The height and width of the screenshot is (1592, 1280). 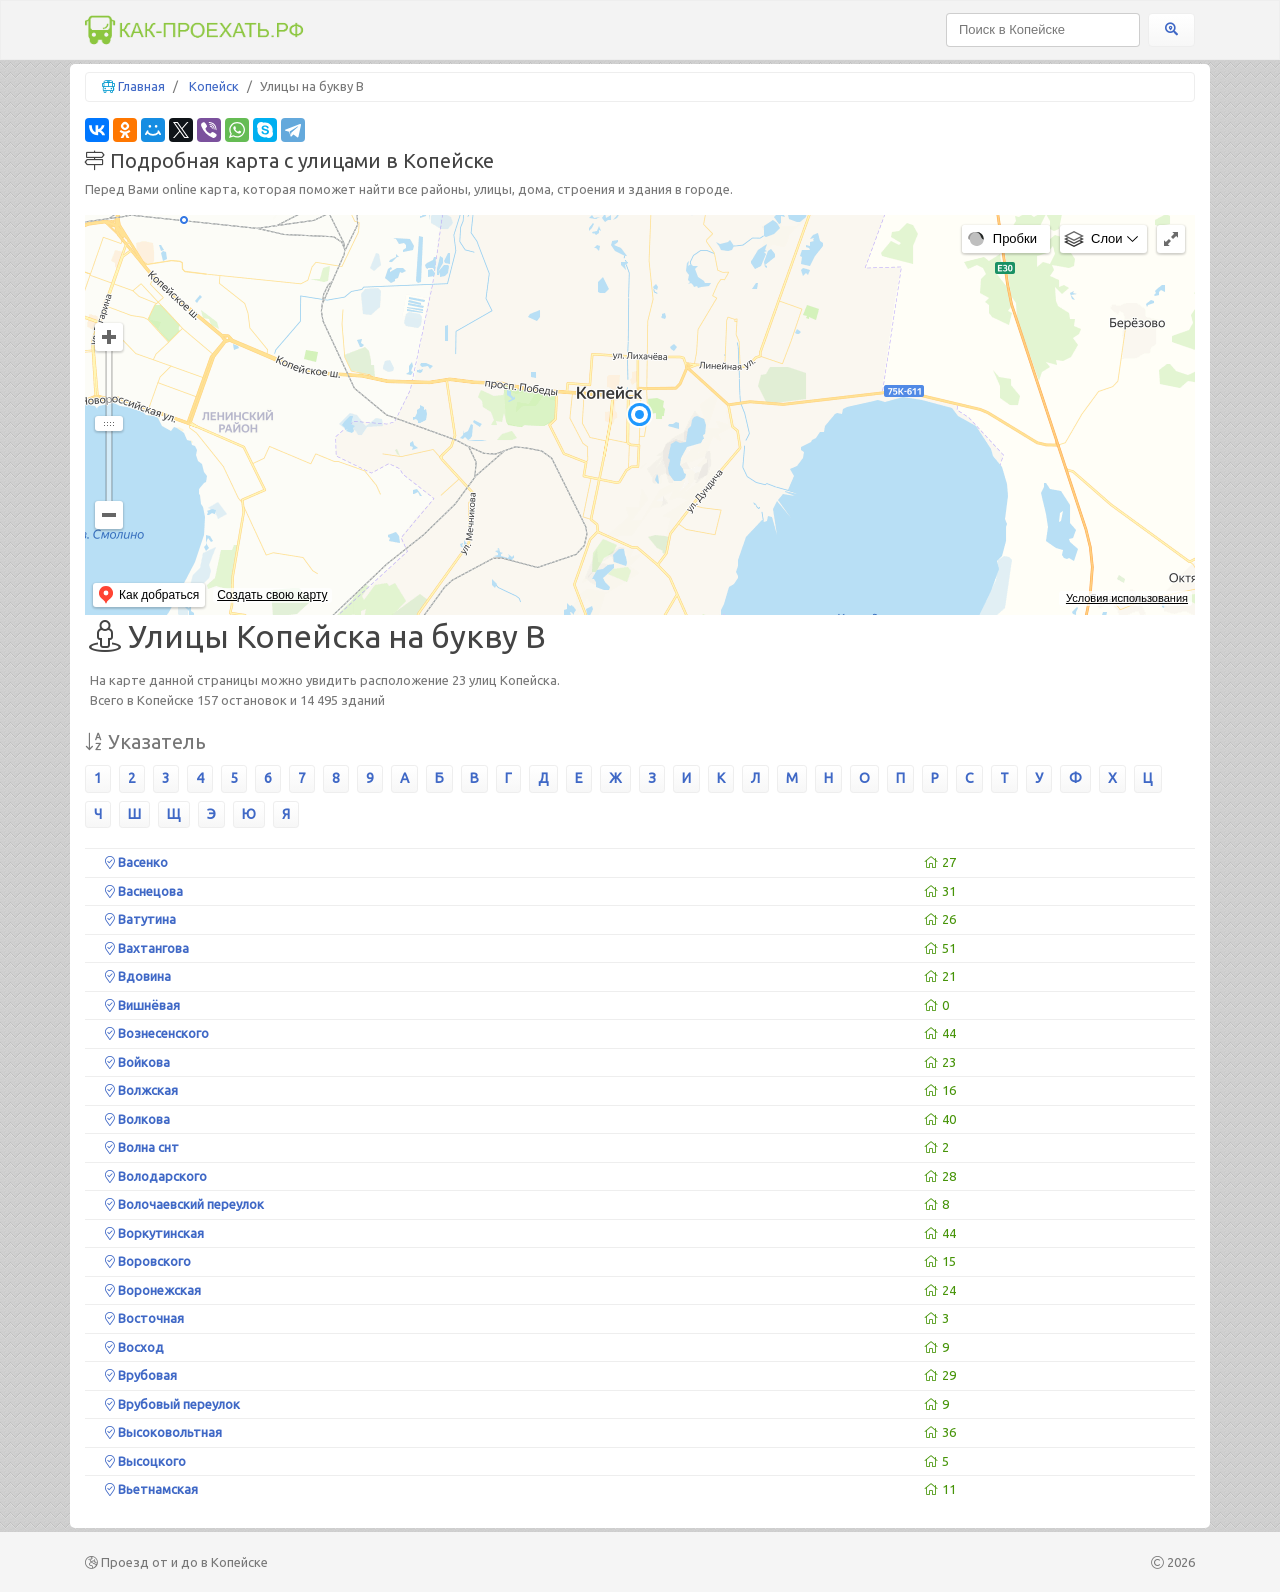 What do you see at coordinates (136, 862) in the screenshot?
I see `Васенко` at bounding box center [136, 862].